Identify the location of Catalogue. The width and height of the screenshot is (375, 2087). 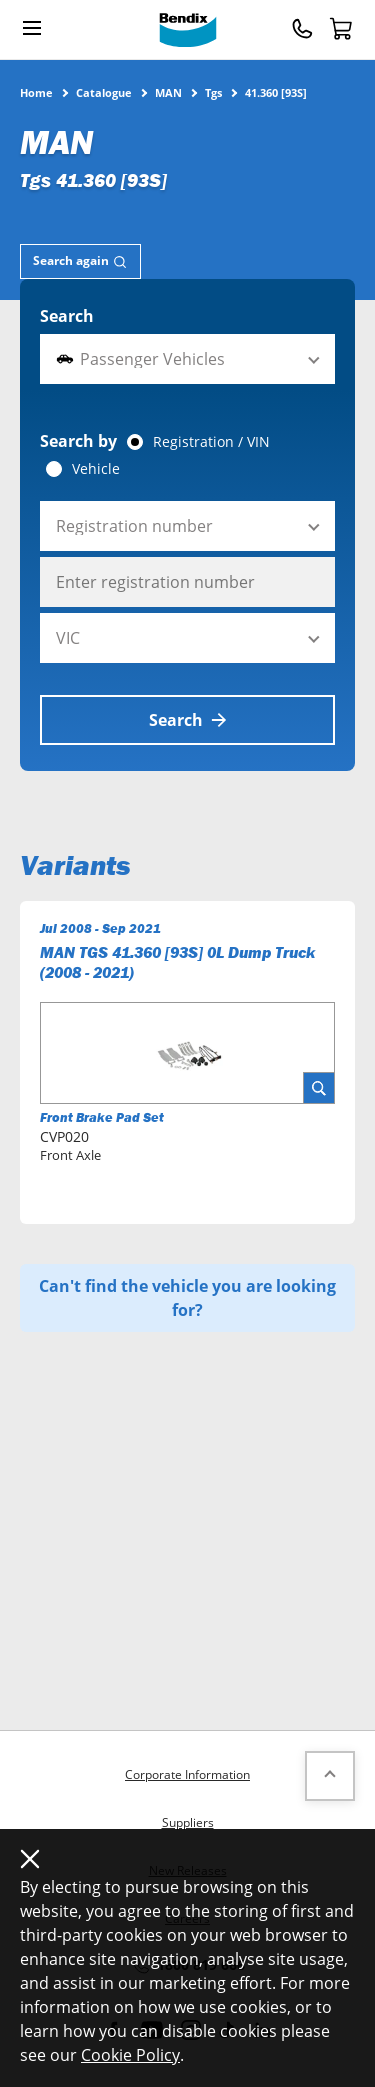
(104, 92).